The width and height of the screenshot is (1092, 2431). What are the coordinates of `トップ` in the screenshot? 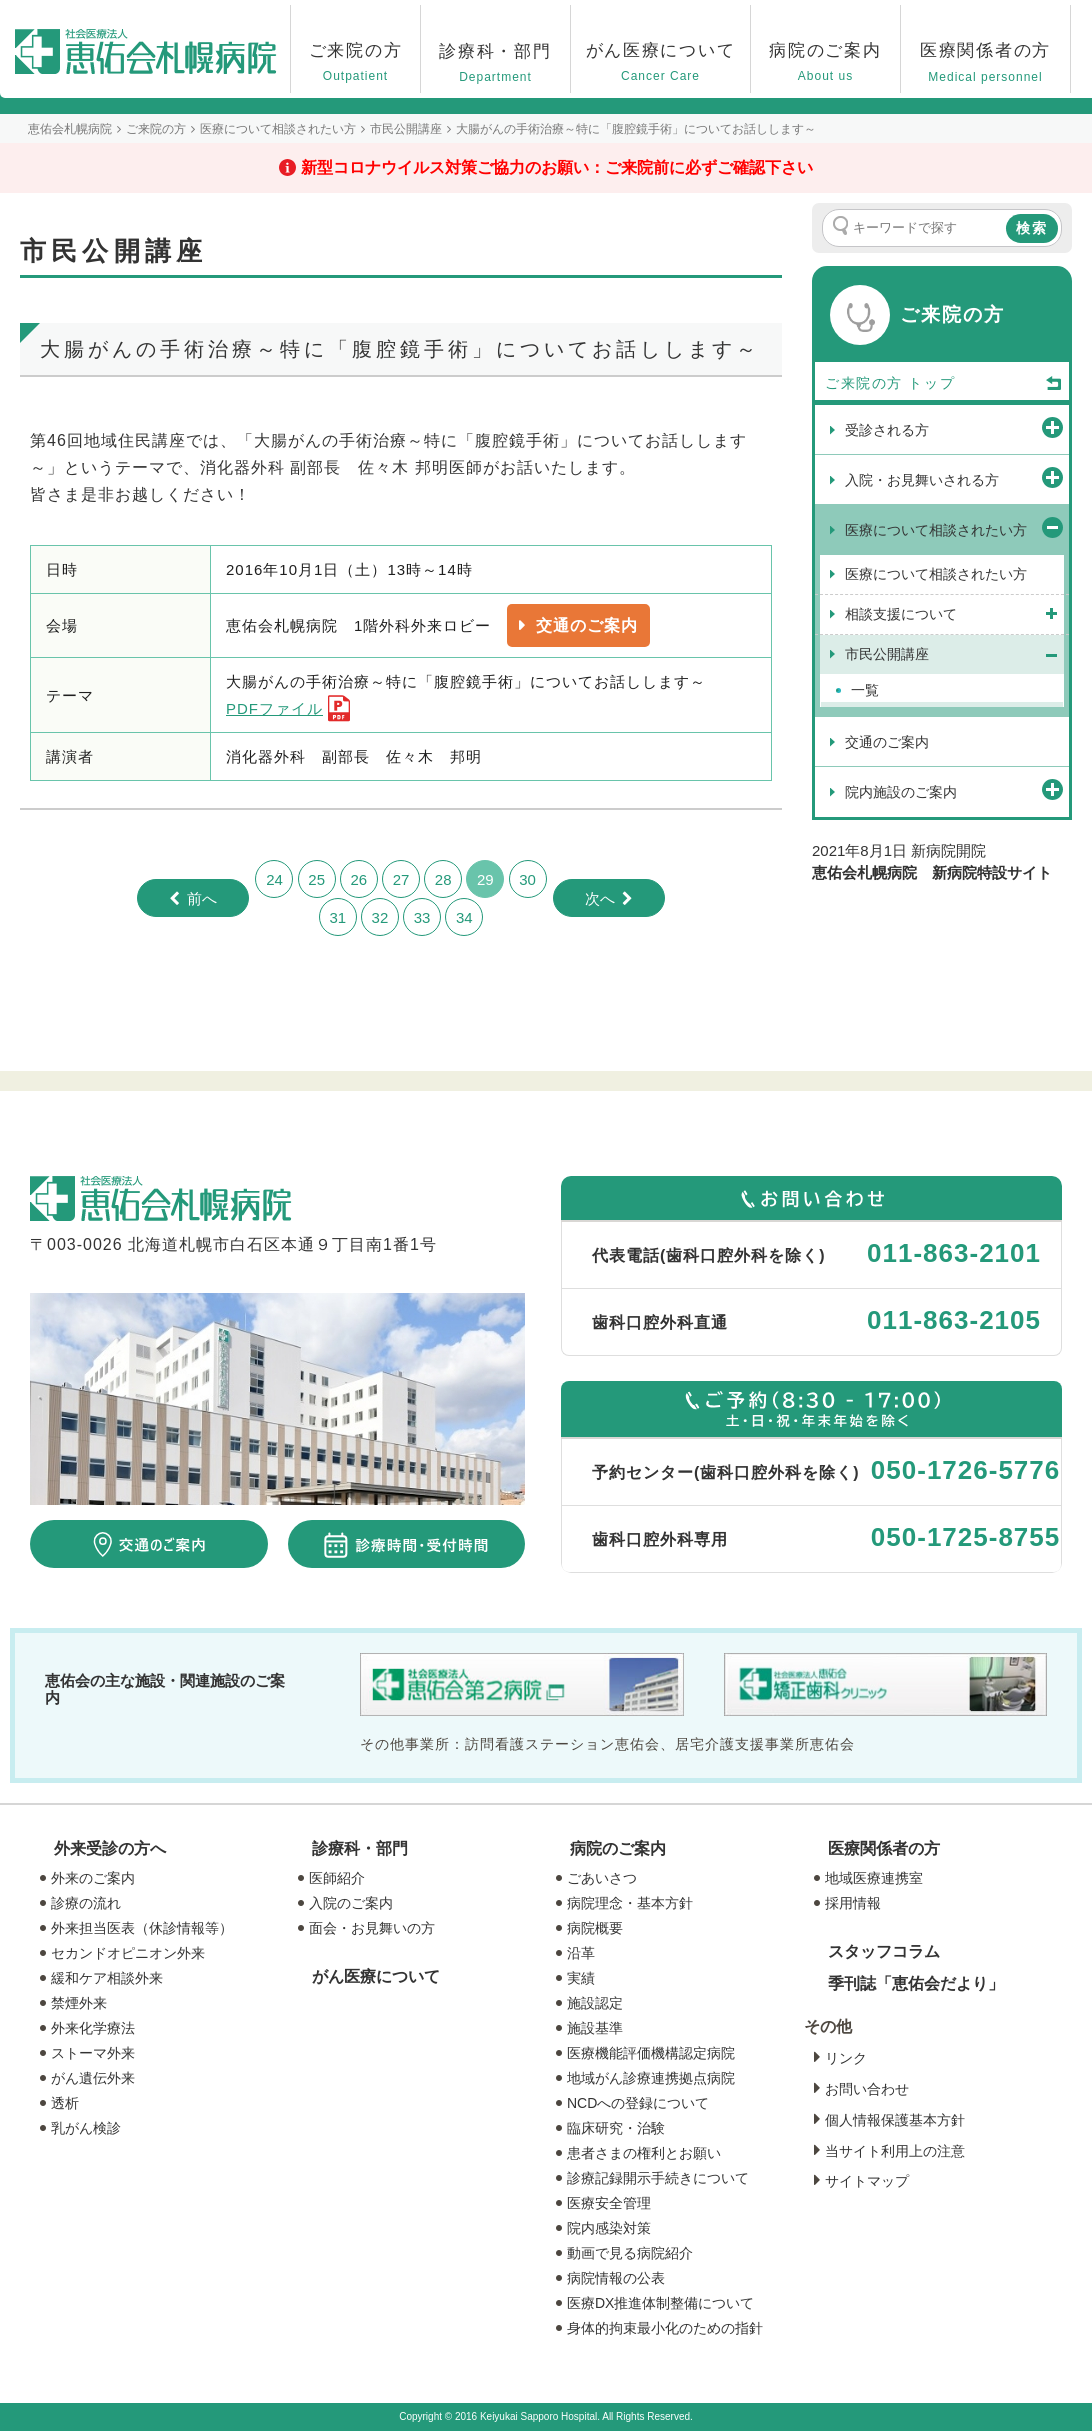 It's located at (986, 384).